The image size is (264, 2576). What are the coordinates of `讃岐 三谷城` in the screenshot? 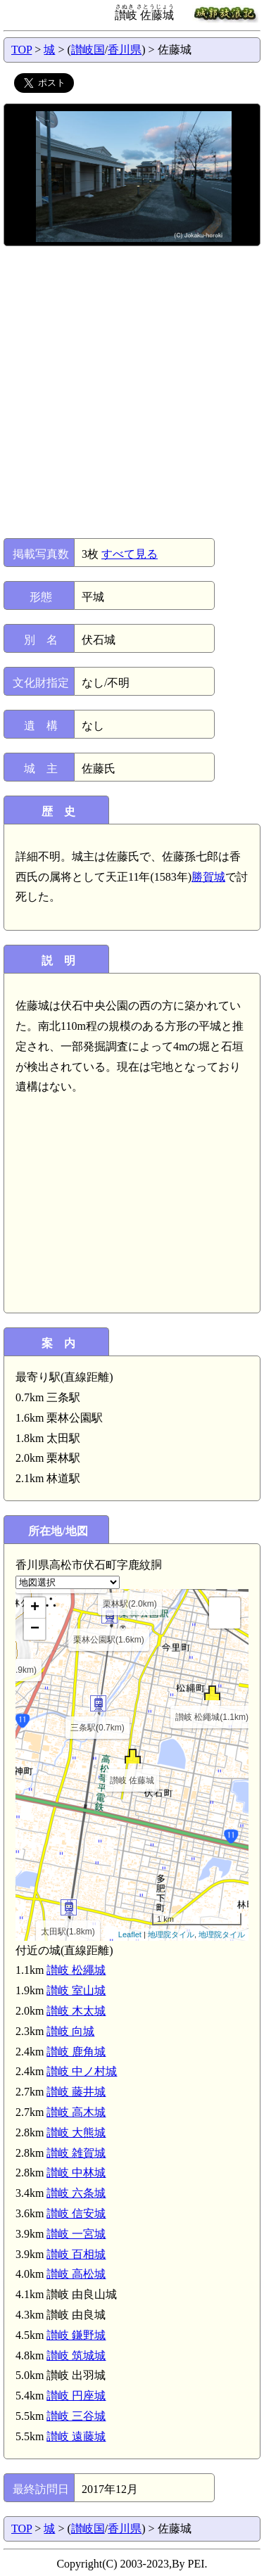 It's located at (76, 2416).